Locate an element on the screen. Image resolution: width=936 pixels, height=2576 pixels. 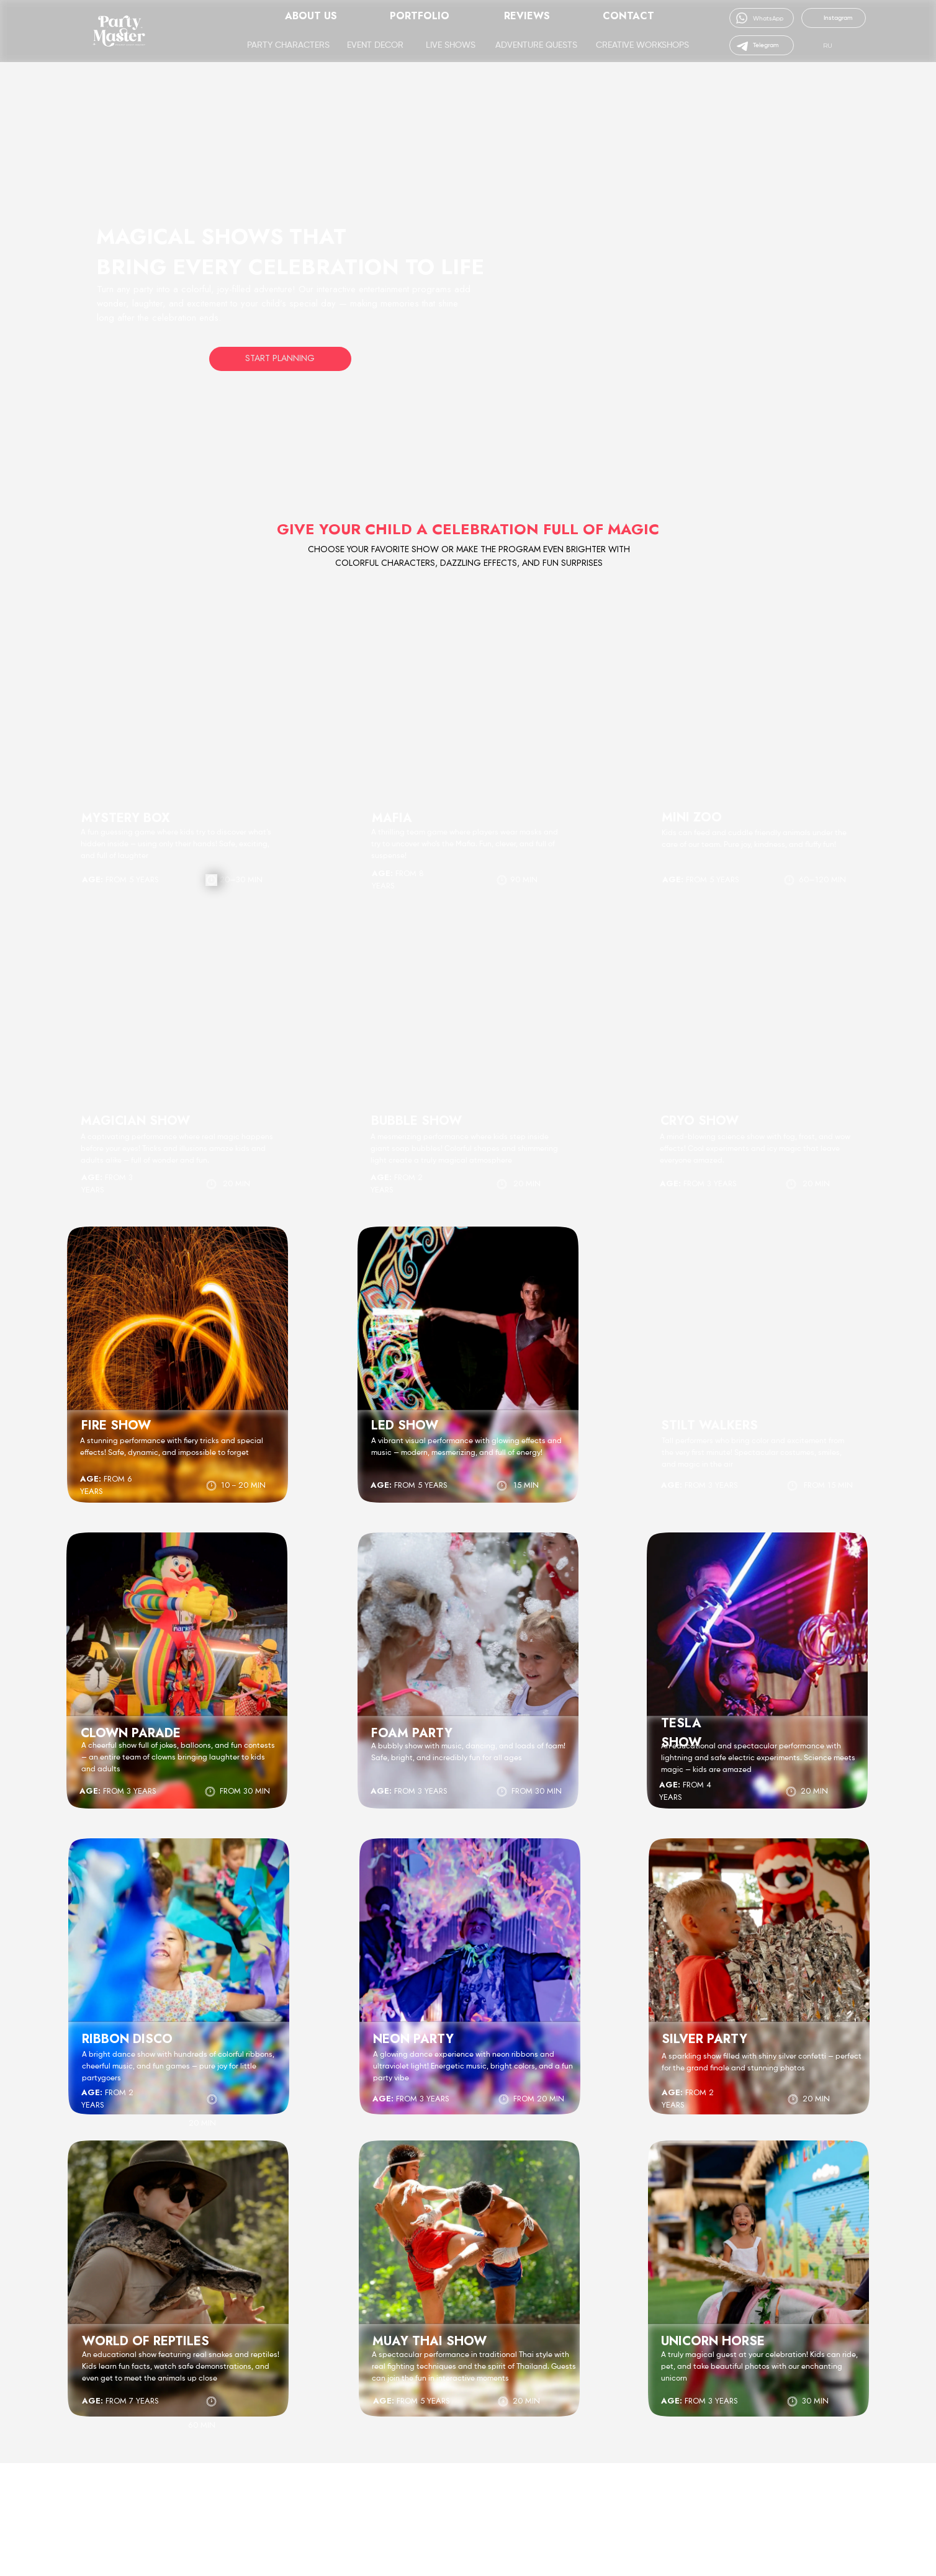
Start Planning is located at coordinates (280, 358).